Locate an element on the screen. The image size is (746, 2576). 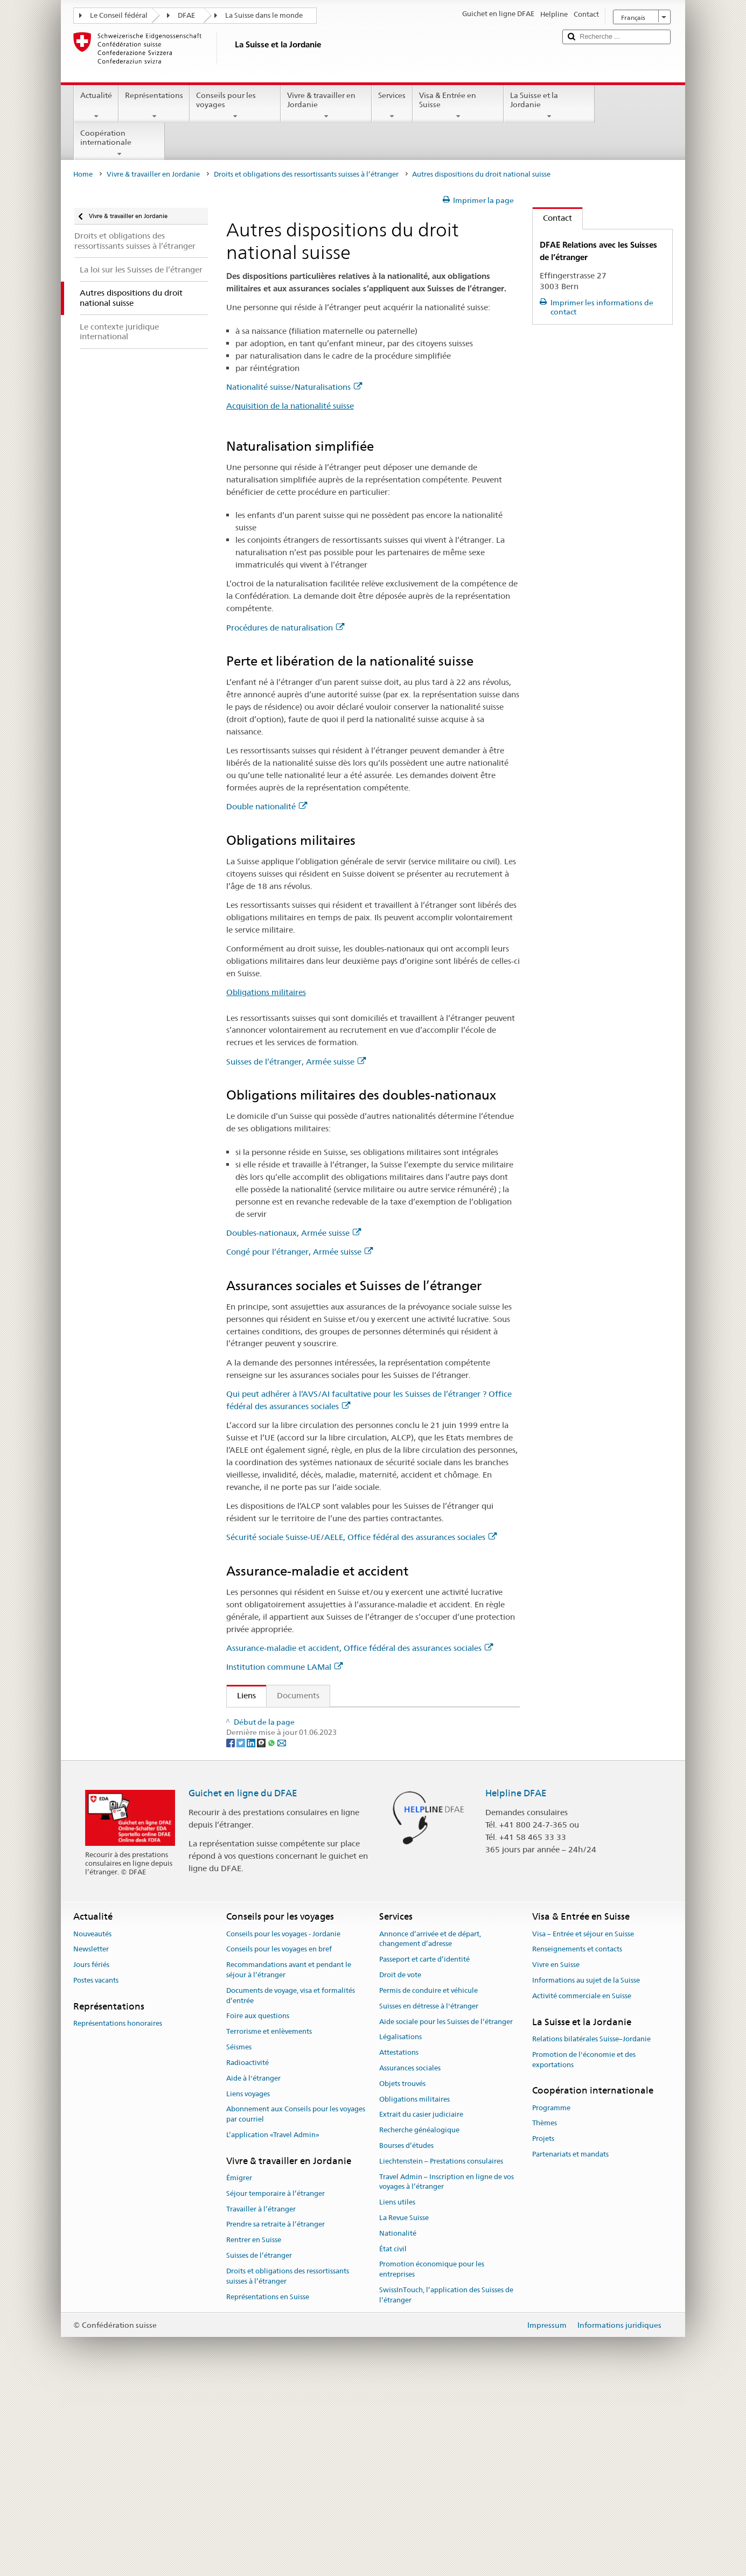
Home is located at coordinates (83, 174).